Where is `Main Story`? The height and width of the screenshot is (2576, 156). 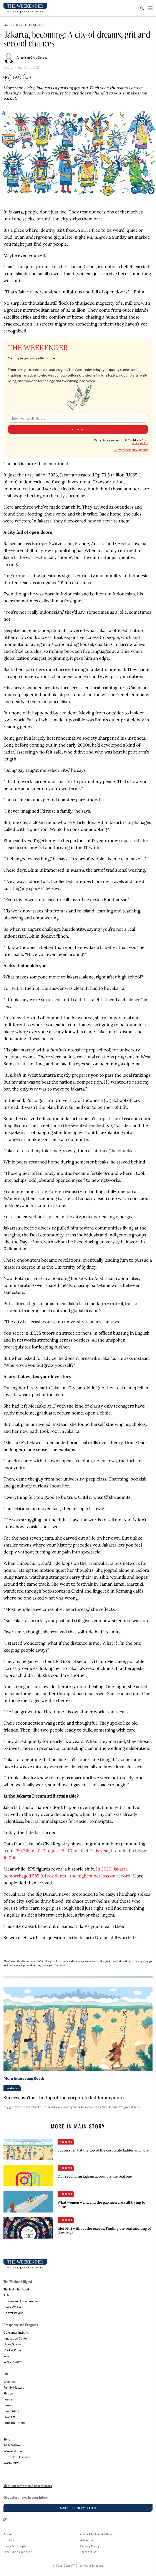 Main Story is located at coordinates (13, 24).